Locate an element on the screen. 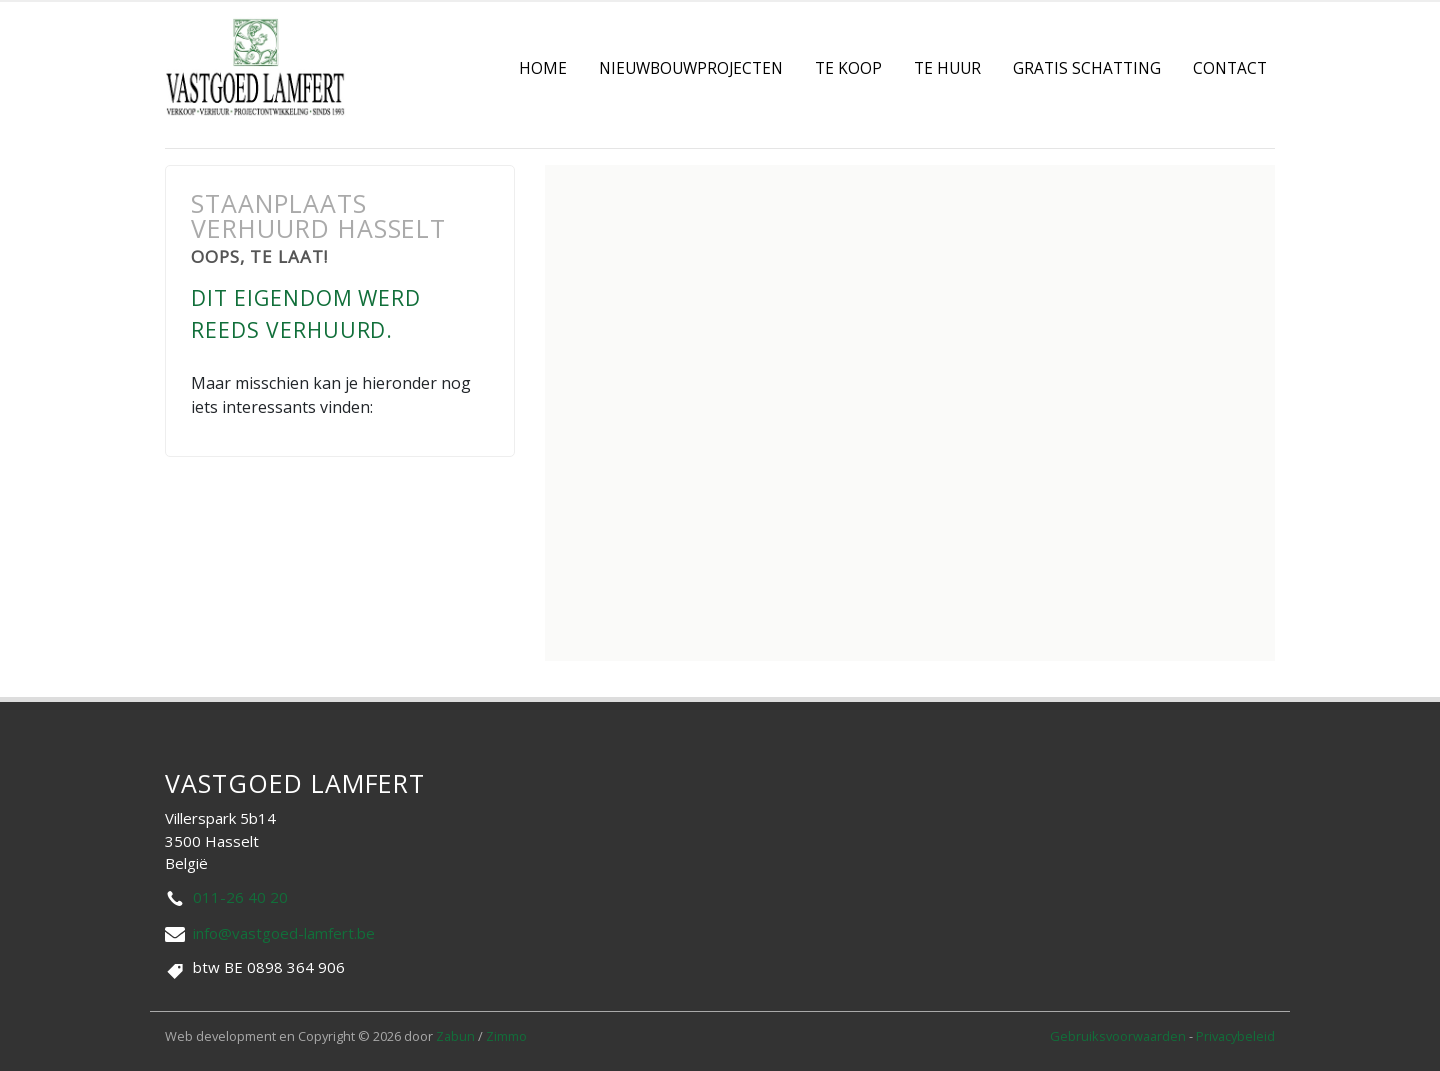 Image resolution: width=1440 pixels, height=1071 pixels. 011-26 40 20 is located at coordinates (240, 897).